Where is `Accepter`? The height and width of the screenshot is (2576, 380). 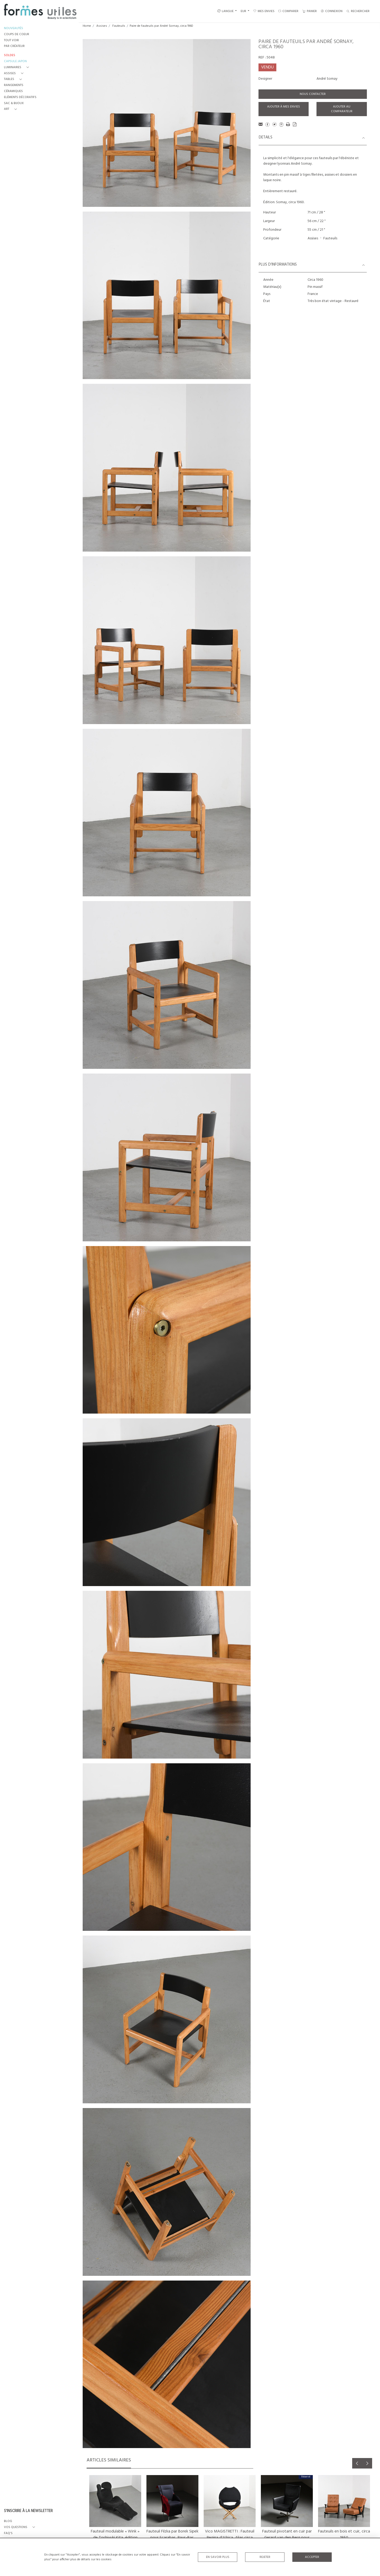
Accepter is located at coordinates (312, 2557).